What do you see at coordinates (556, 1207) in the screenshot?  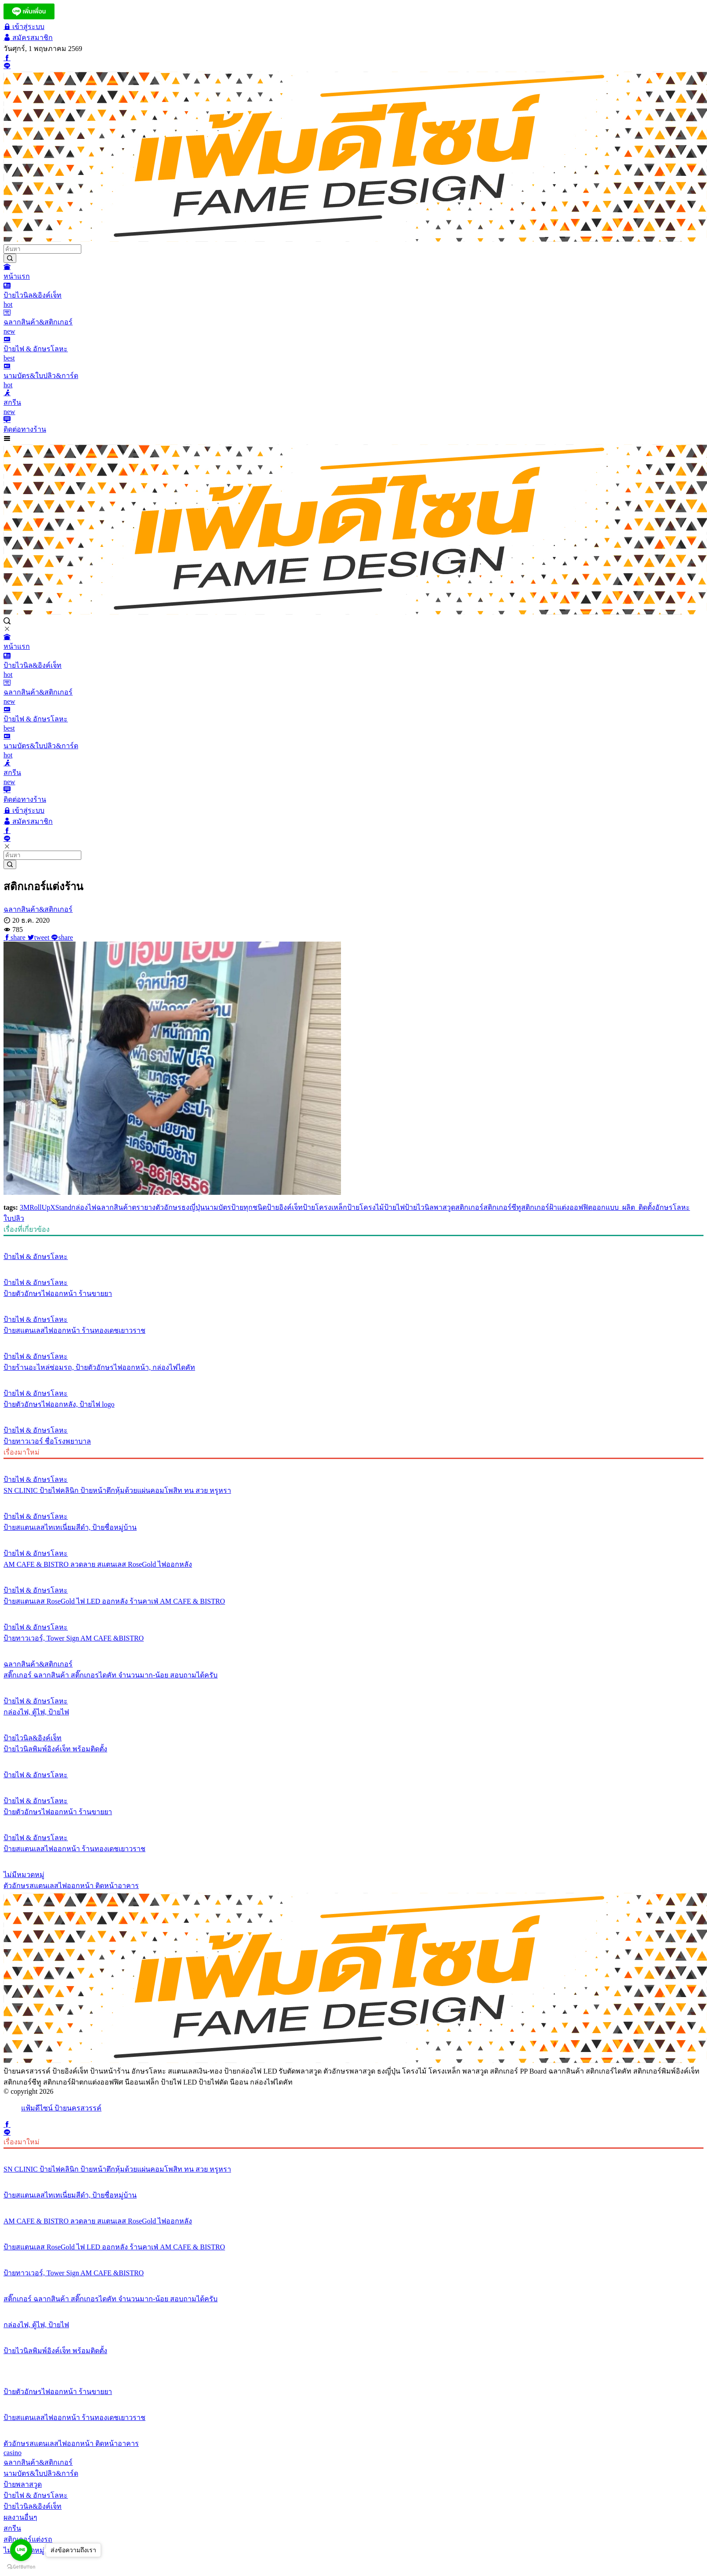 I see `สติกเกอร์ฝ้าแต่งออฟฟิต` at bounding box center [556, 1207].